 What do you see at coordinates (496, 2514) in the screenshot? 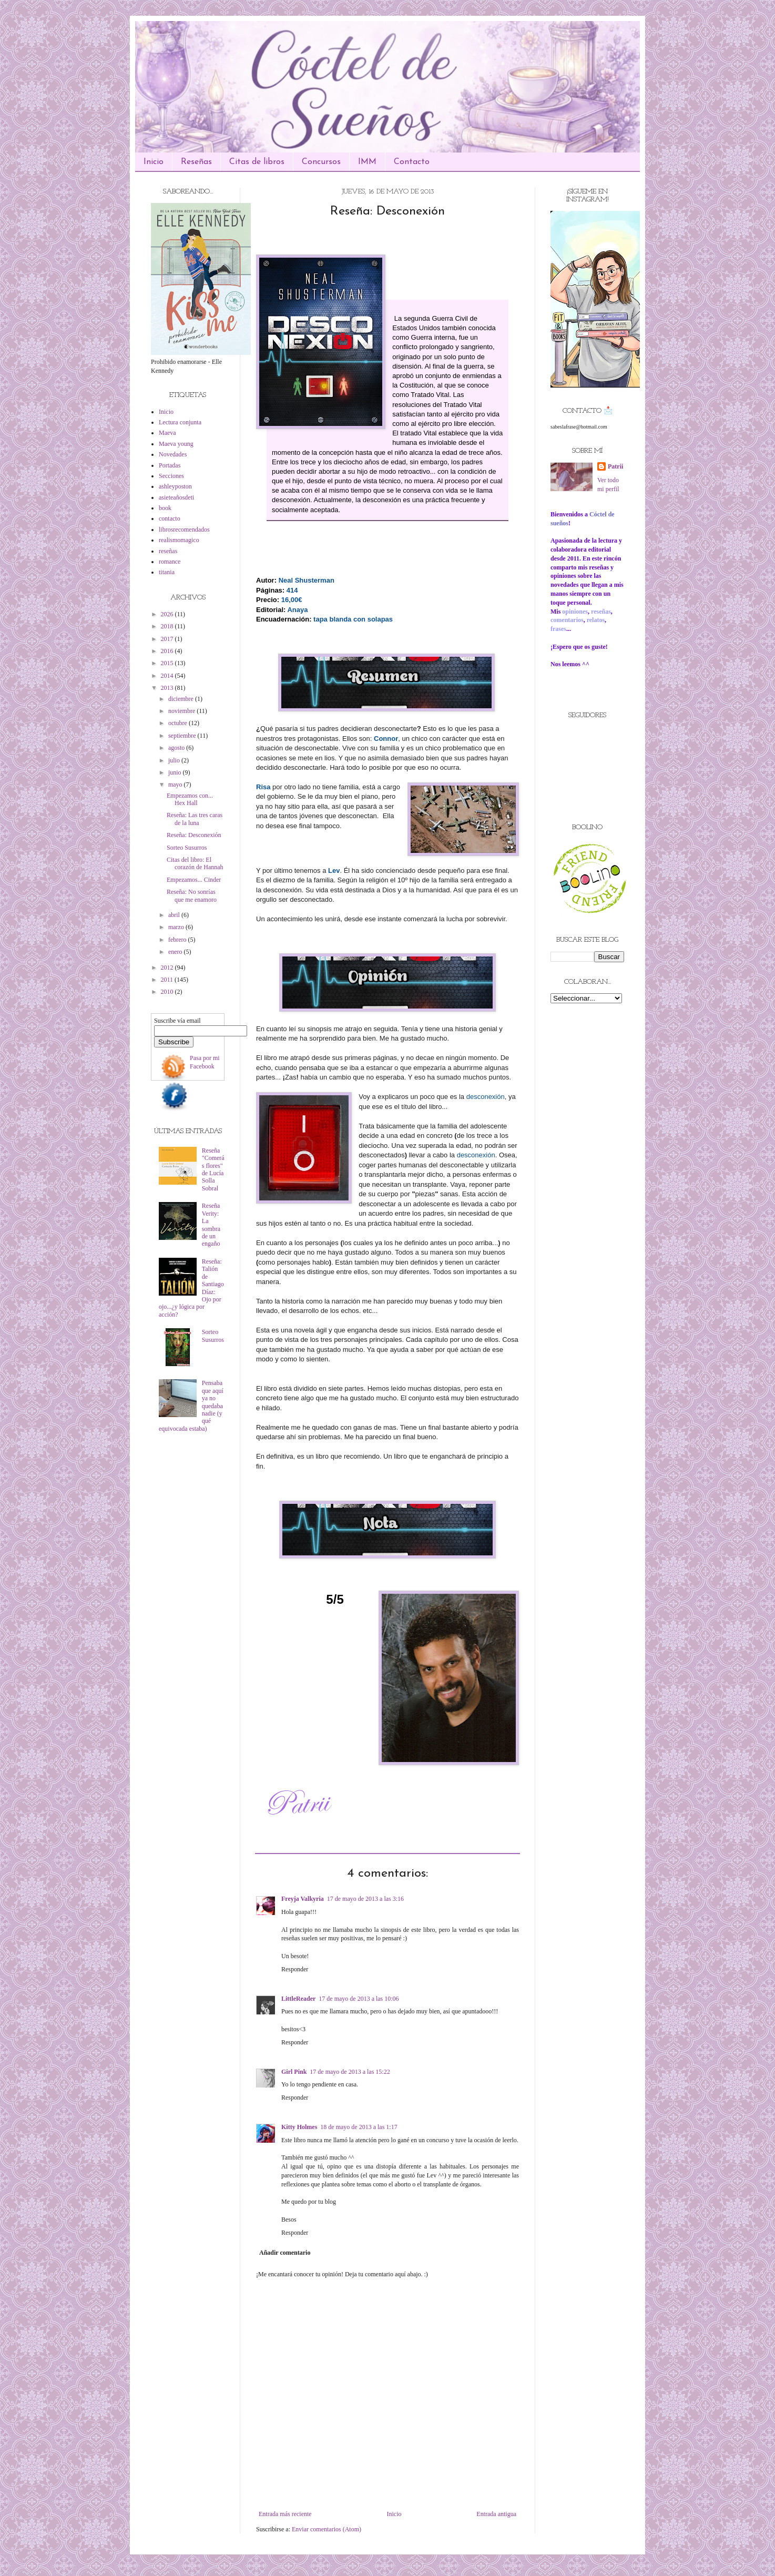
I see `Entrada antigua` at bounding box center [496, 2514].